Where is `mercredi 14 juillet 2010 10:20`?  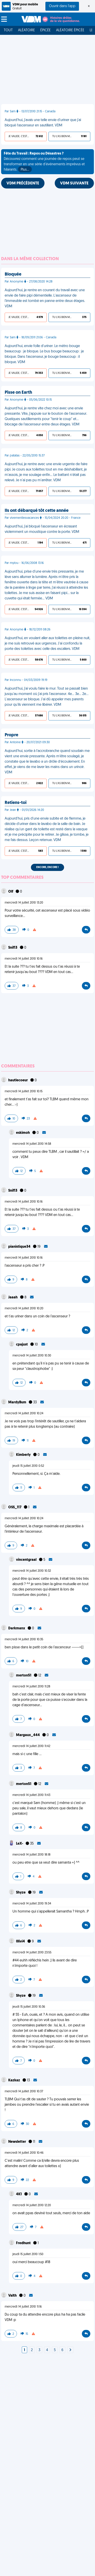 mercredi 14 juillet 2010 10:20 is located at coordinates (24, 1308).